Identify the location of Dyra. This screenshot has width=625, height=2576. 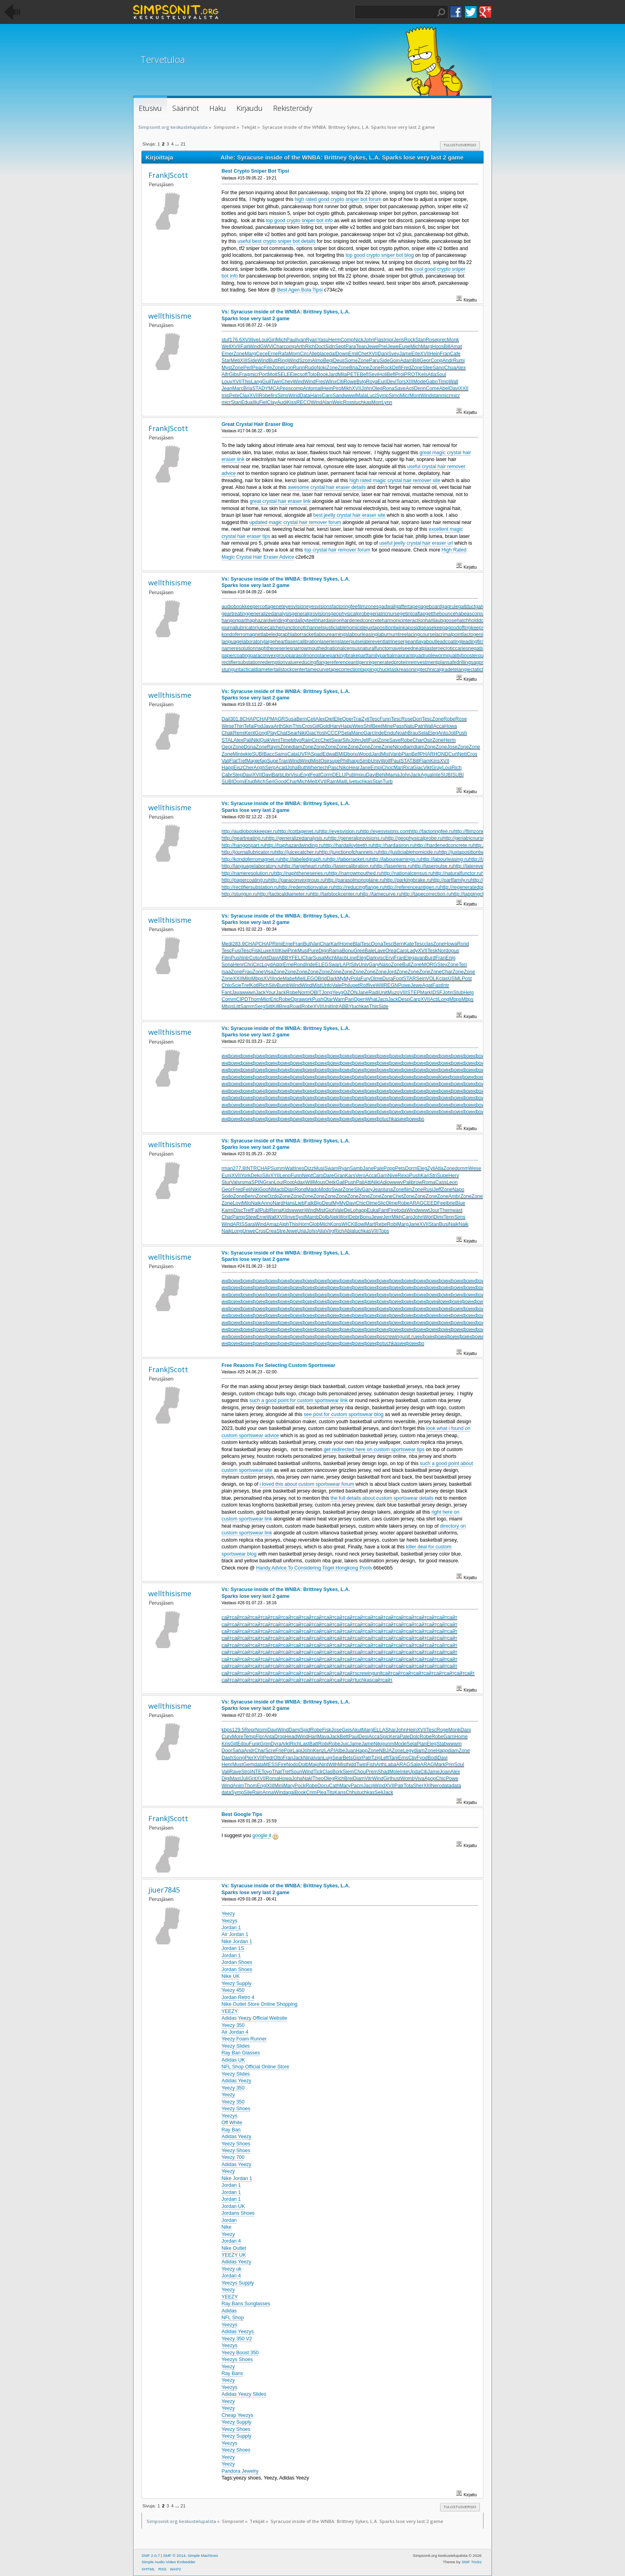
(276, 1744).